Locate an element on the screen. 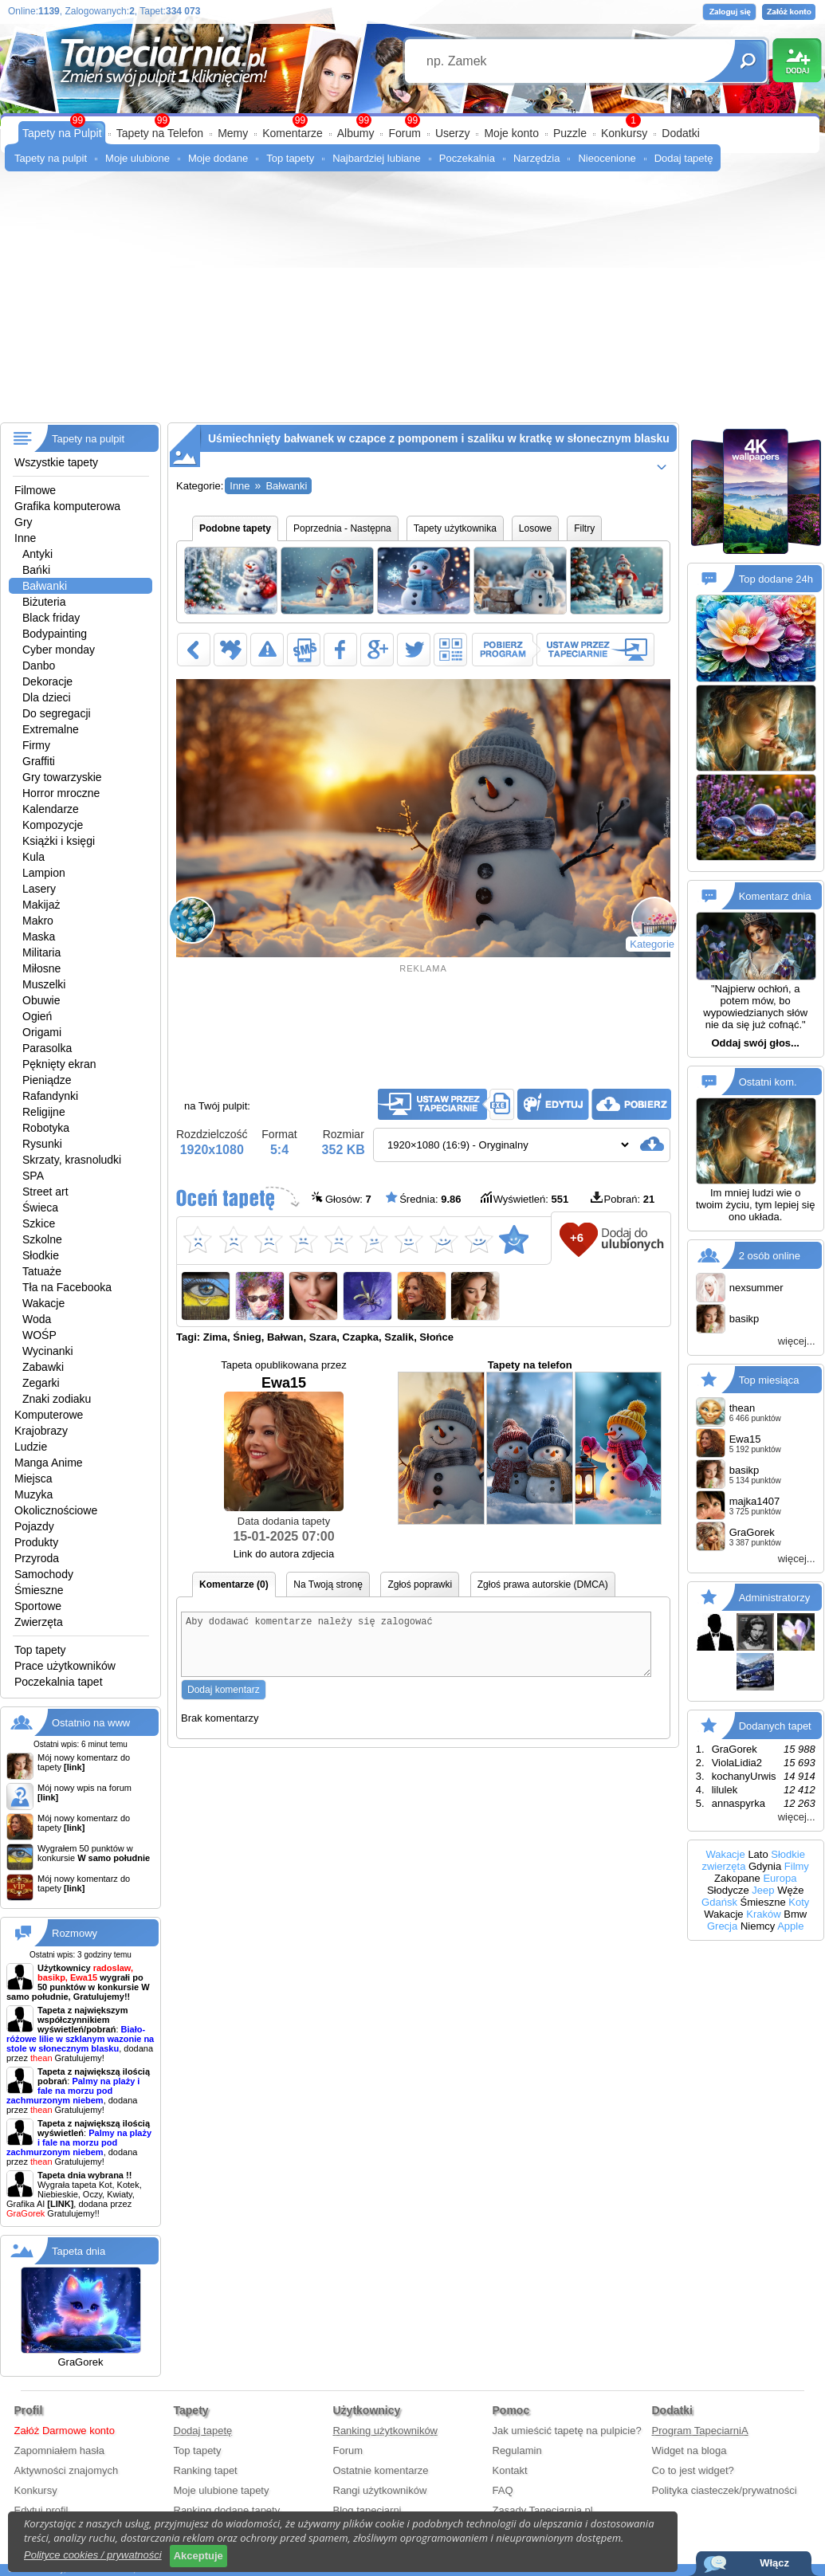 The height and width of the screenshot is (2576, 825). Pęknięty ekran is located at coordinates (59, 1064).